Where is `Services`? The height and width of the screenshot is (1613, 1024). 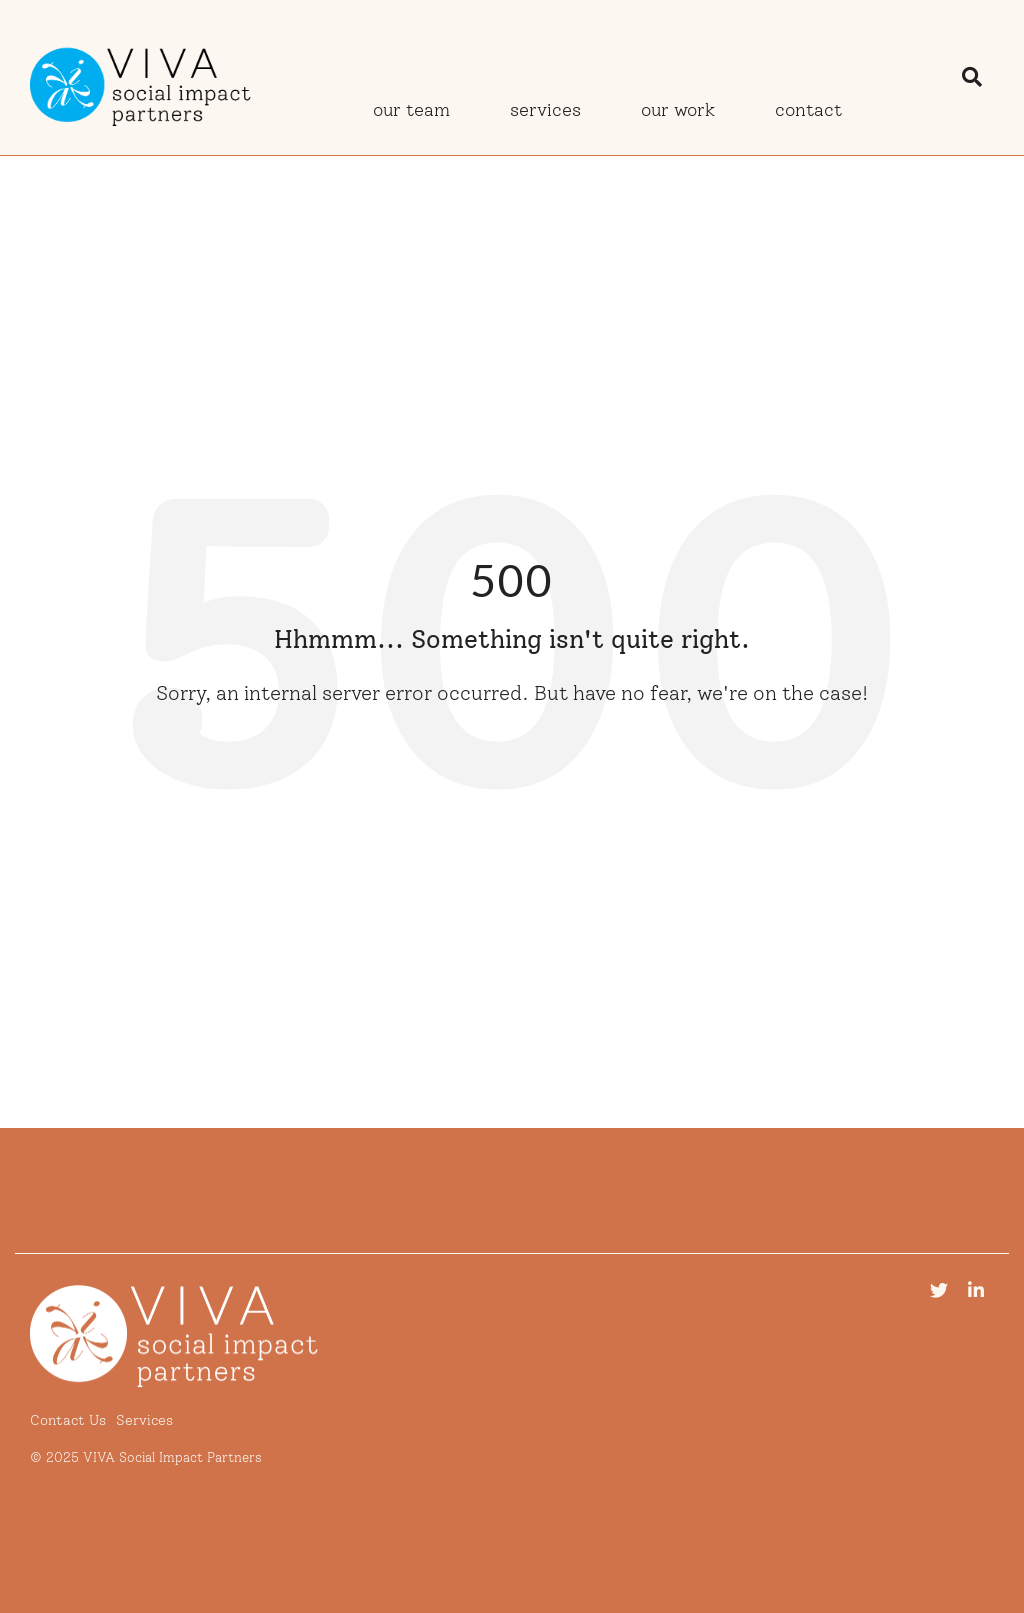 Services is located at coordinates (545, 110).